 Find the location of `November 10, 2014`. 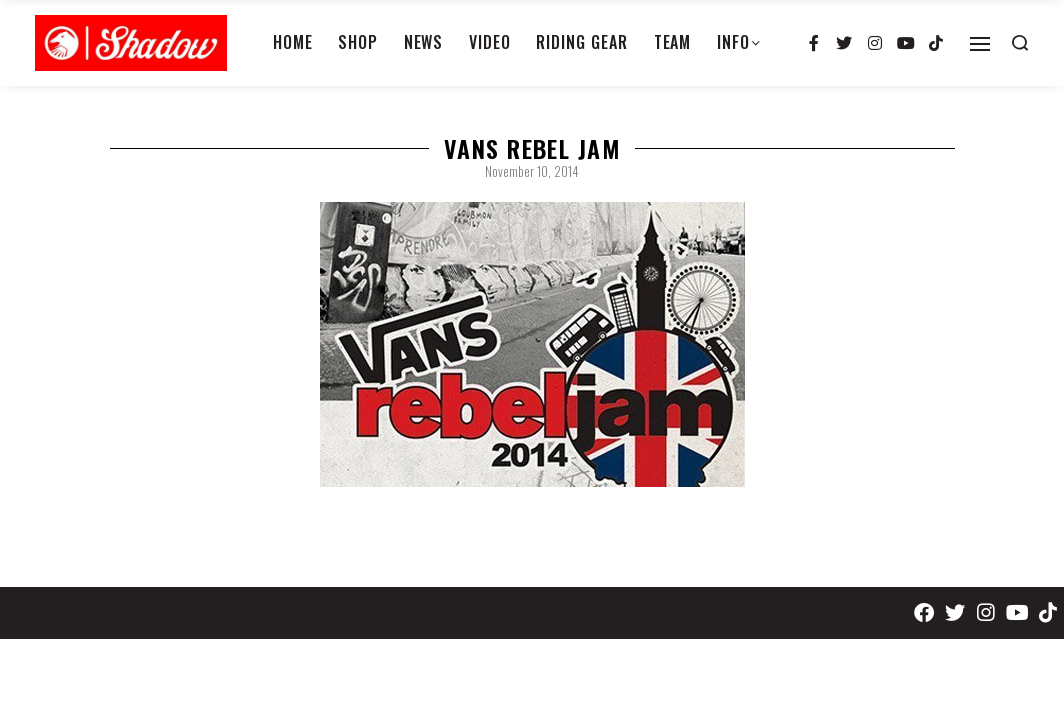

November 10, 2014 is located at coordinates (532, 171).